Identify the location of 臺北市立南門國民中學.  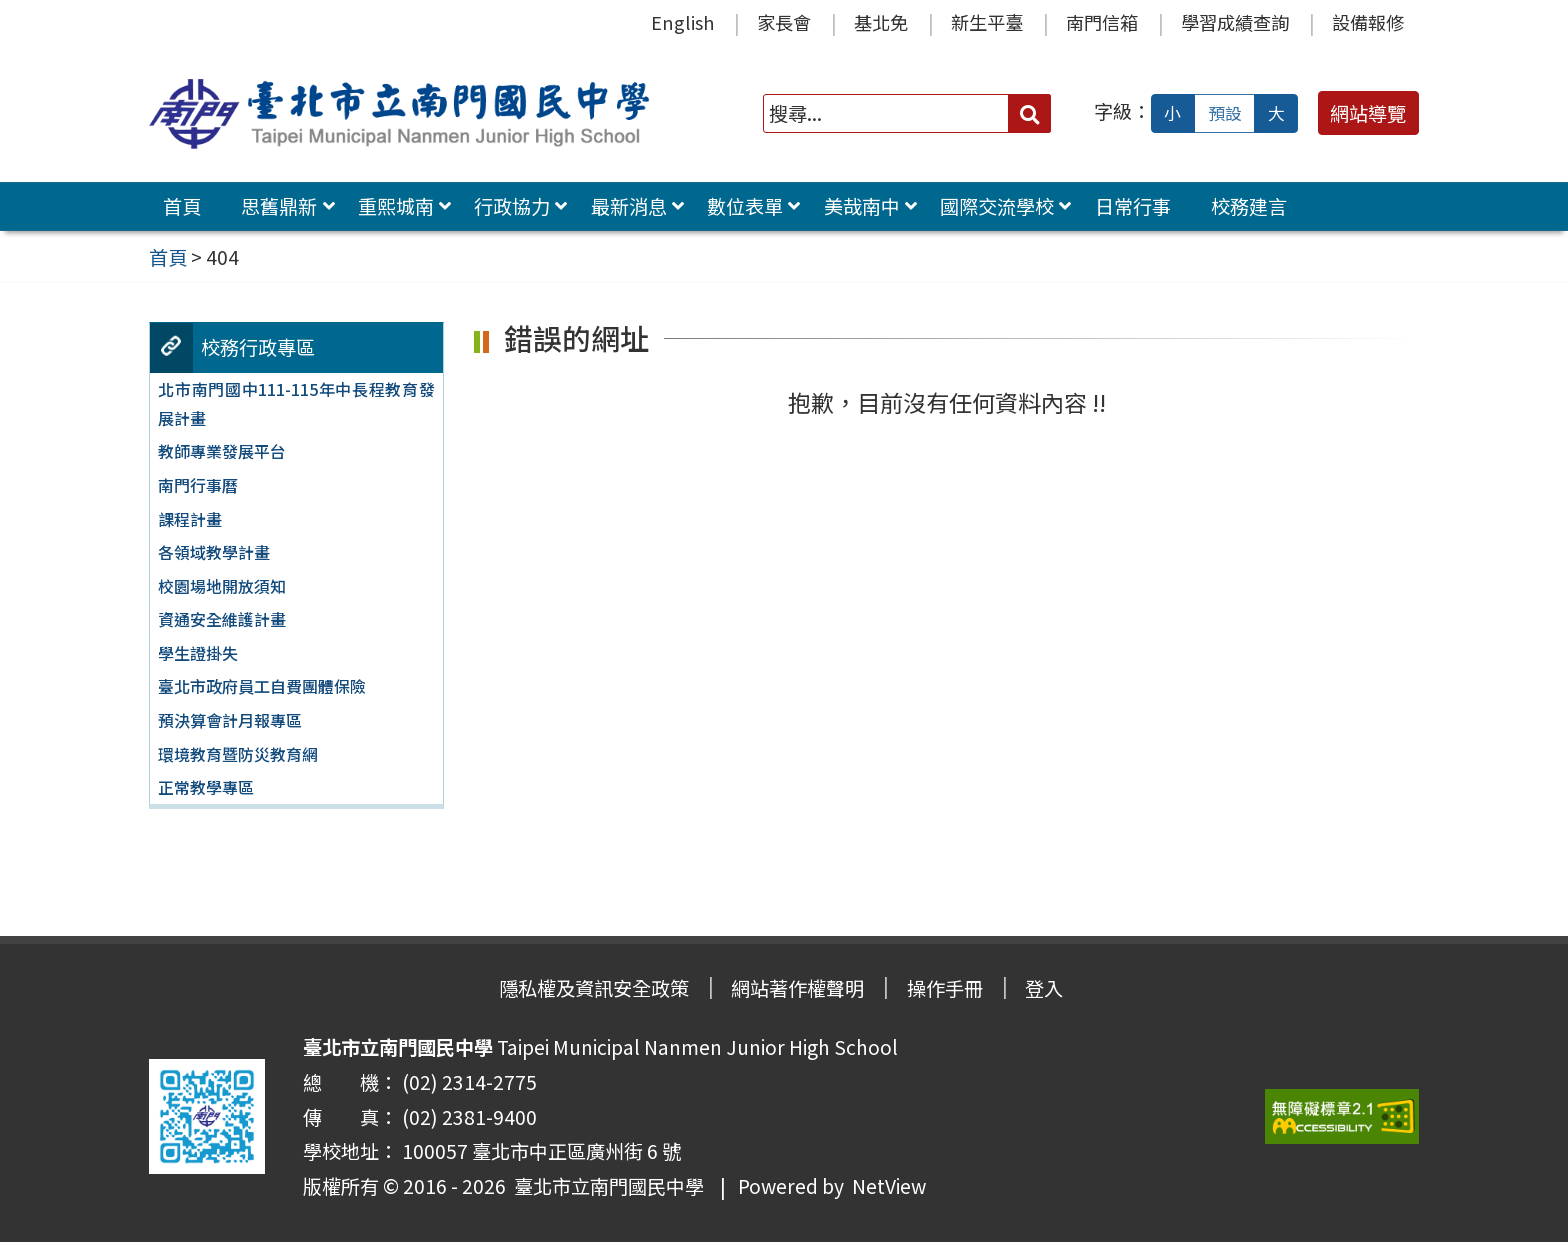
(605, 1186).